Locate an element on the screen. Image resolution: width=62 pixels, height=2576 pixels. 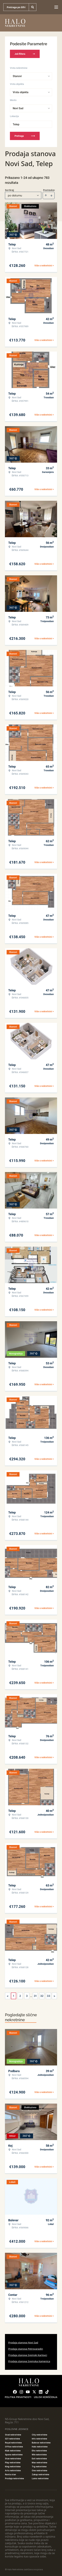
2 [Page 2] is located at coordinates (20, 1996).